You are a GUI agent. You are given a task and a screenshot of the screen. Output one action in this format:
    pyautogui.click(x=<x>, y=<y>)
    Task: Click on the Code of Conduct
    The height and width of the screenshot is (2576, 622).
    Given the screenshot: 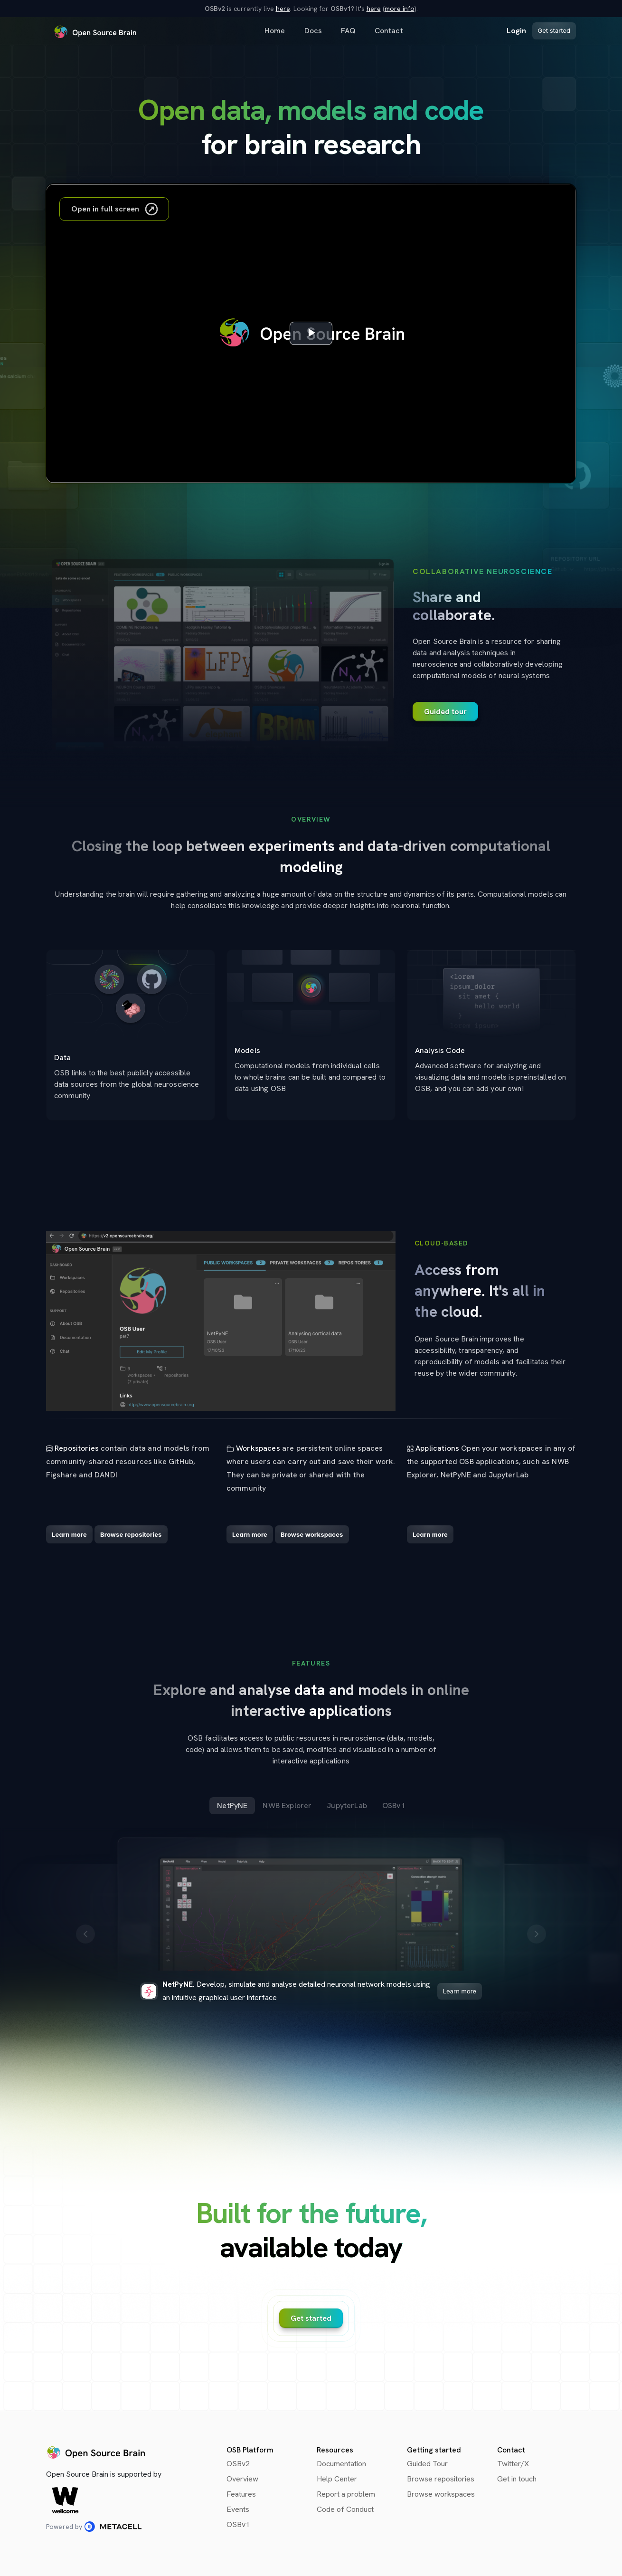 What is the action you would take?
    pyautogui.click(x=345, y=2509)
    